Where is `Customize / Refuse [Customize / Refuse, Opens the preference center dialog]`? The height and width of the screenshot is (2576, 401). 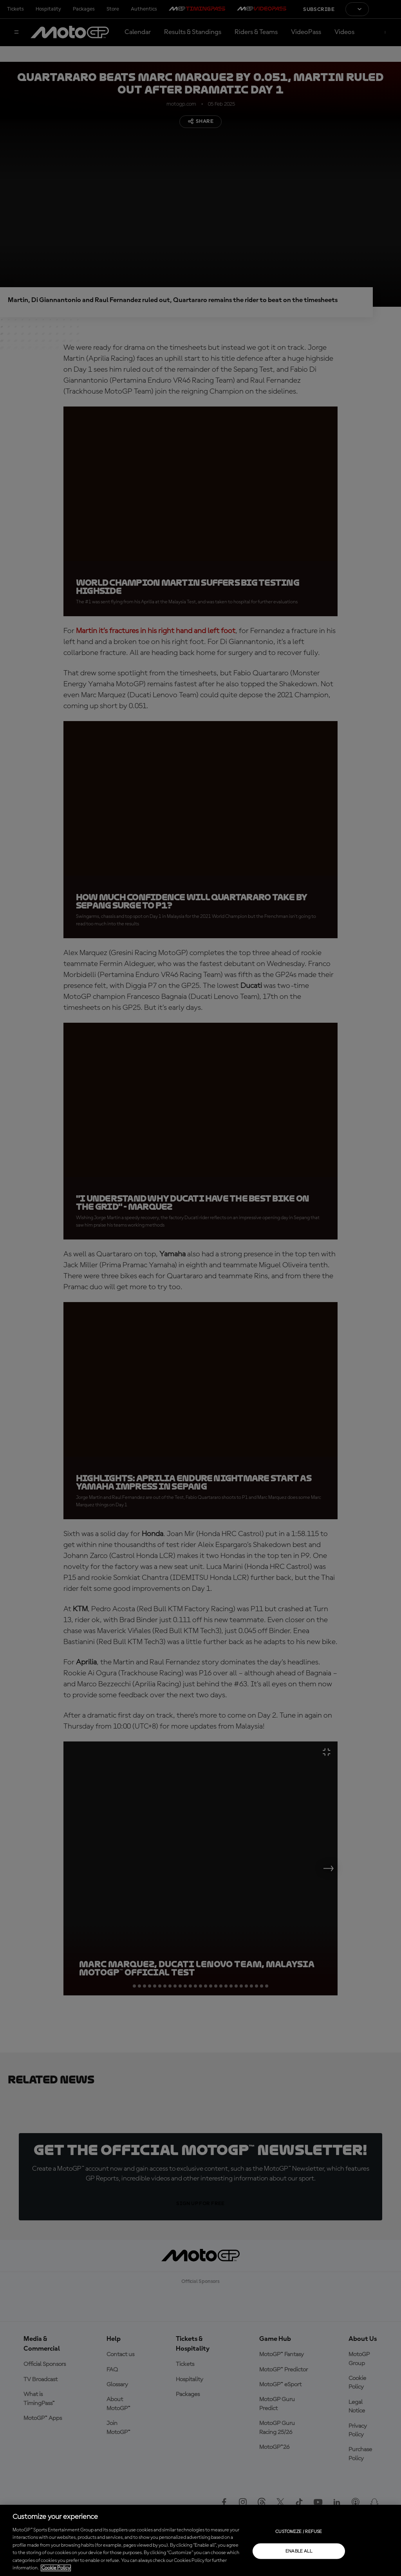
Customize / Refuse [Customize / Refuse, Opens the preference center dialog] is located at coordinates (298, 2531).